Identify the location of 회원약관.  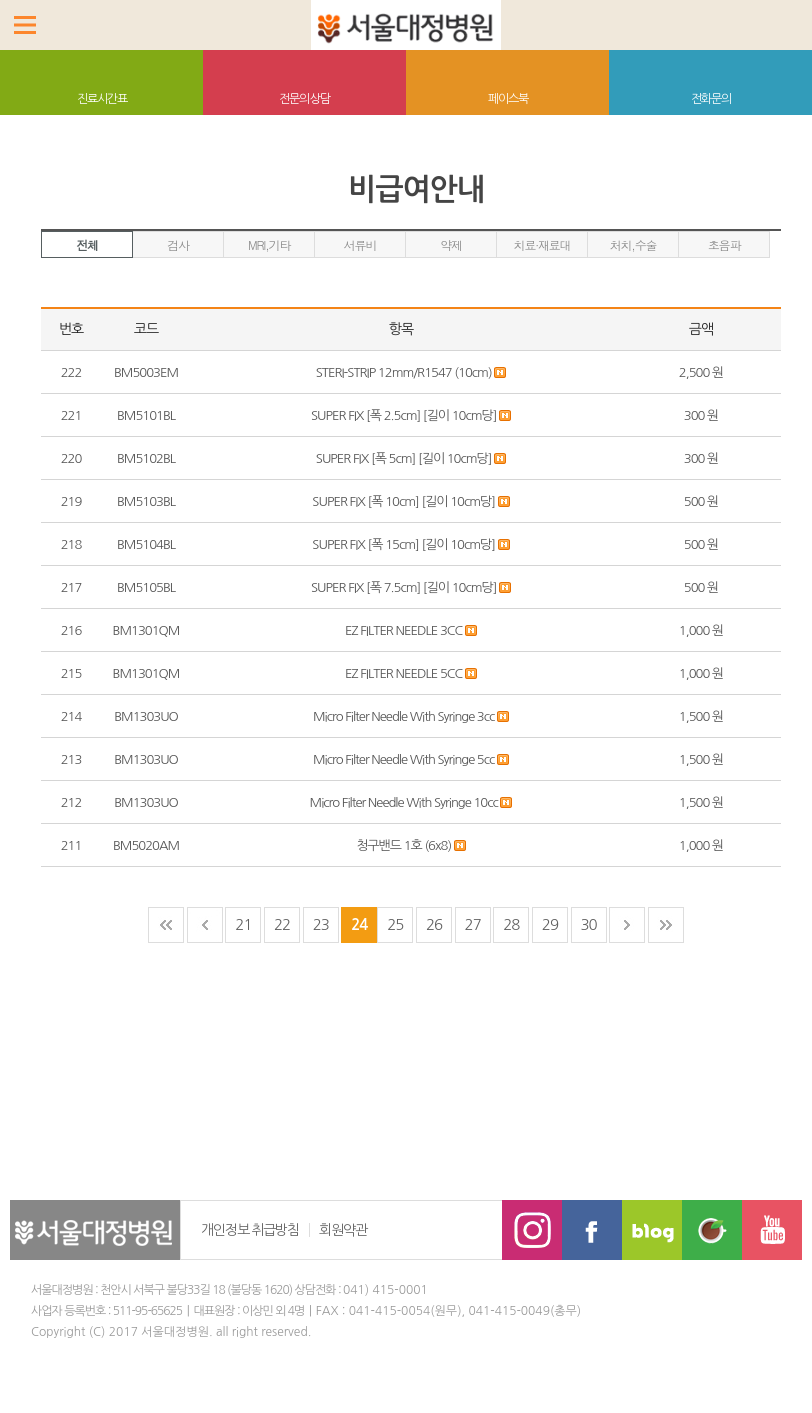
(343, 1230).